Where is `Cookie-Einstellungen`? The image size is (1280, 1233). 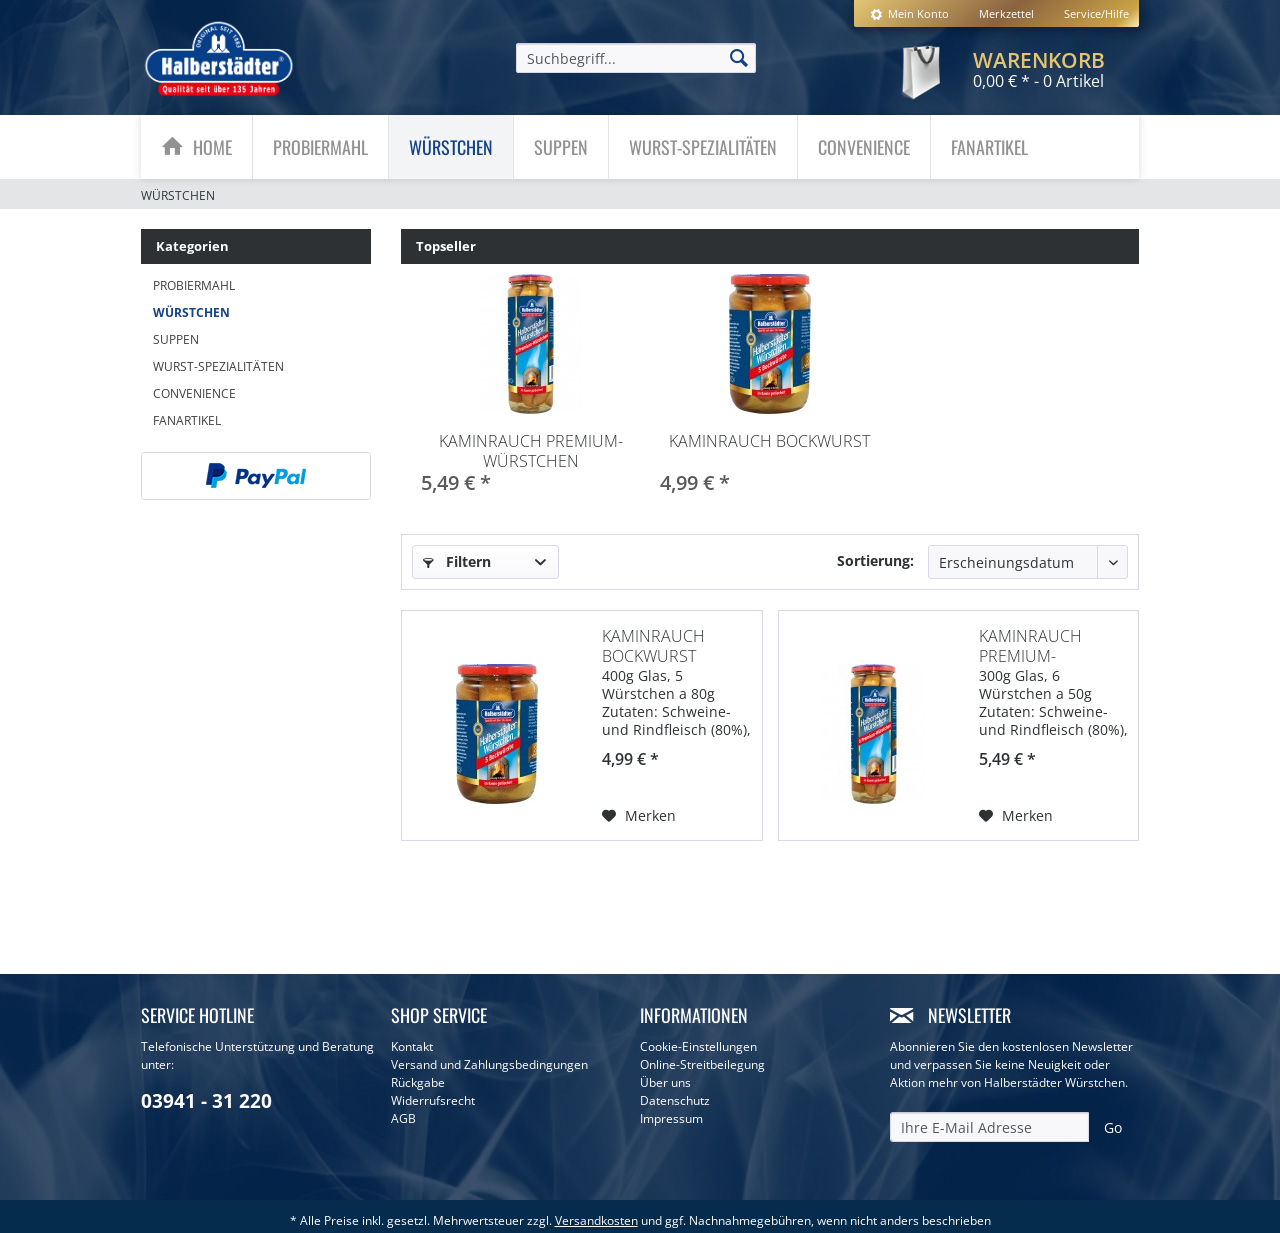
Cookie-Einstellungen is located at coordinates (698, 1046).